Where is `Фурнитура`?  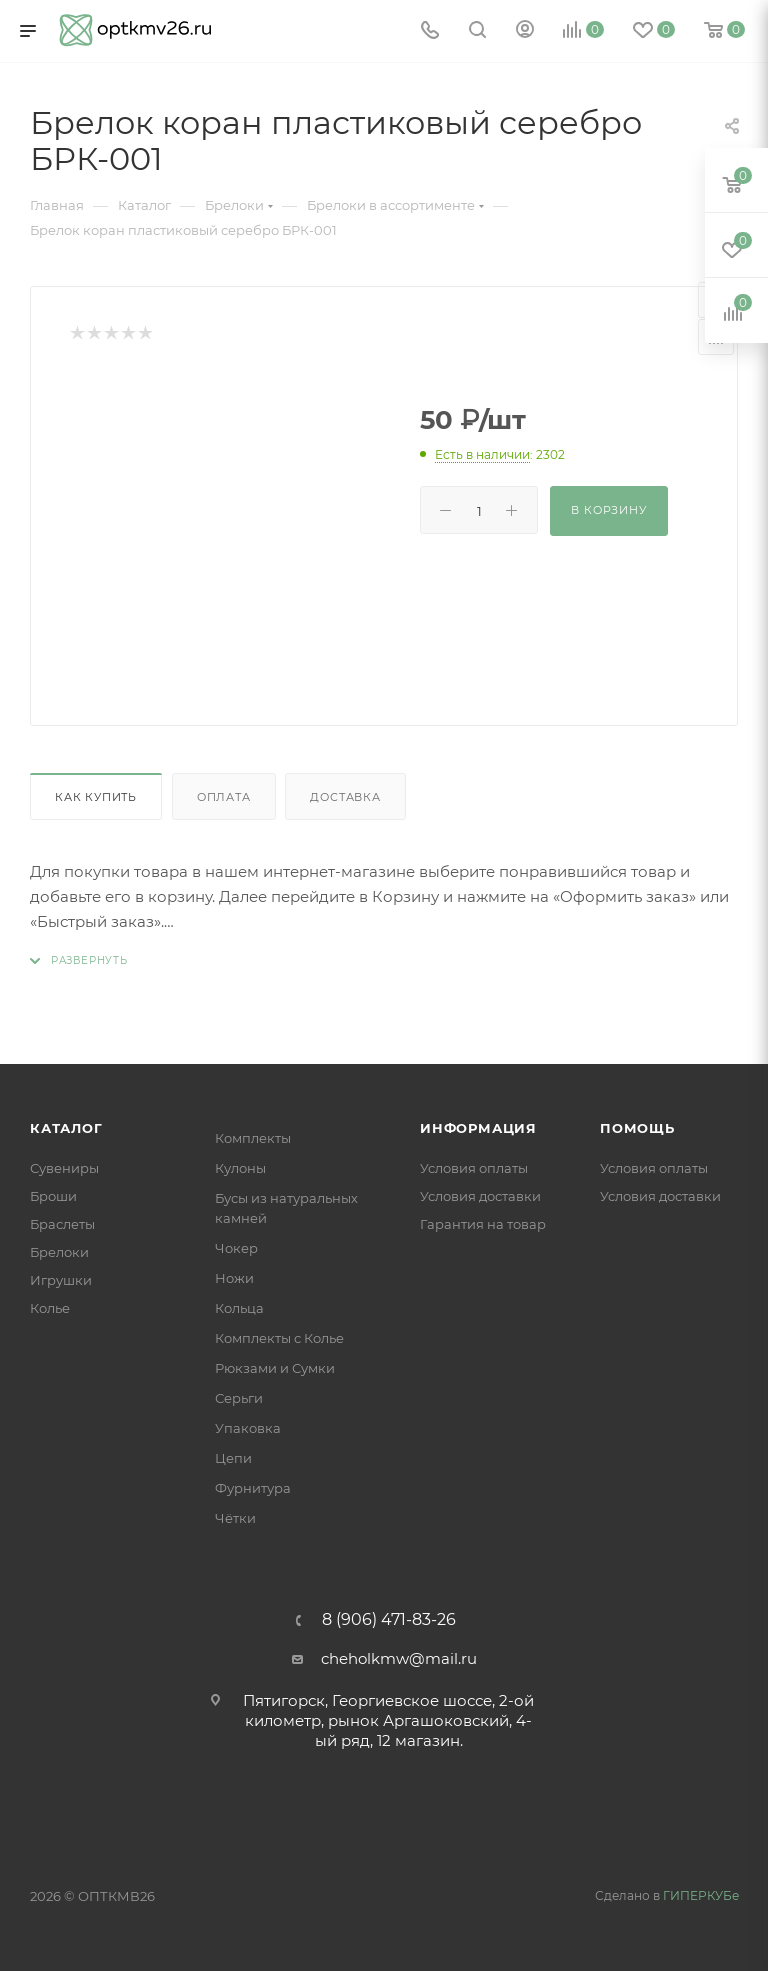
Фурнитура is located at coordinates (253, 1488).